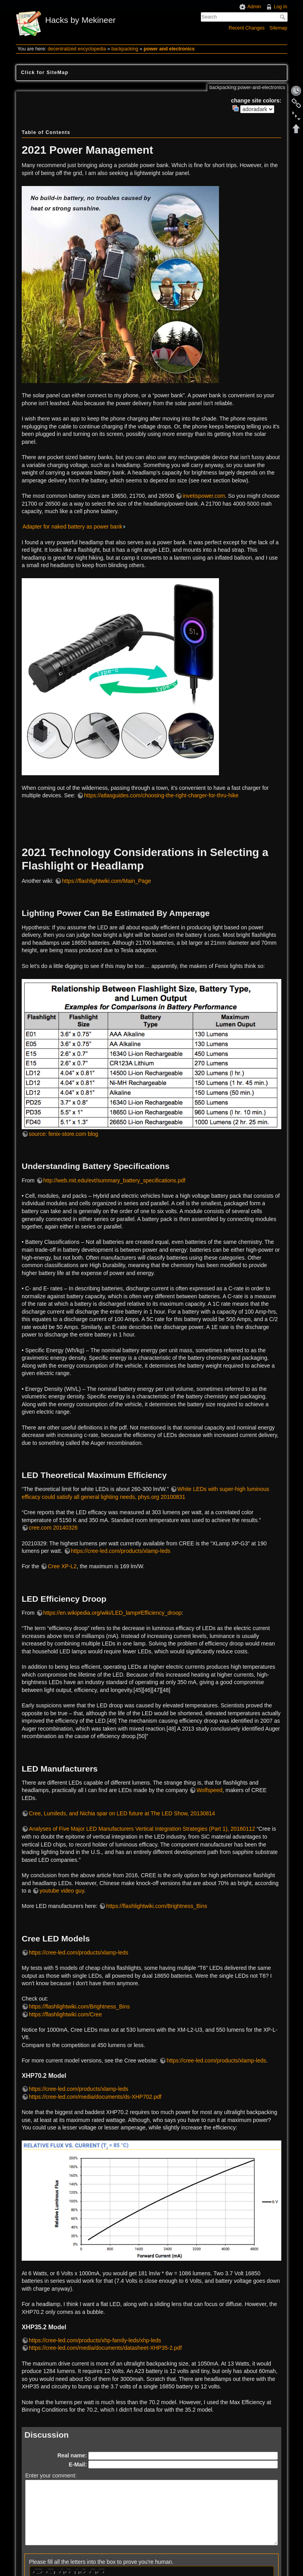 Image resolution: width=303 pixels, height=2576 pixels. What do you see at coordinates (63, 1134) in the screenshot?
I see `source: fenix-store.com blog` at bounding box center [63, 1134].